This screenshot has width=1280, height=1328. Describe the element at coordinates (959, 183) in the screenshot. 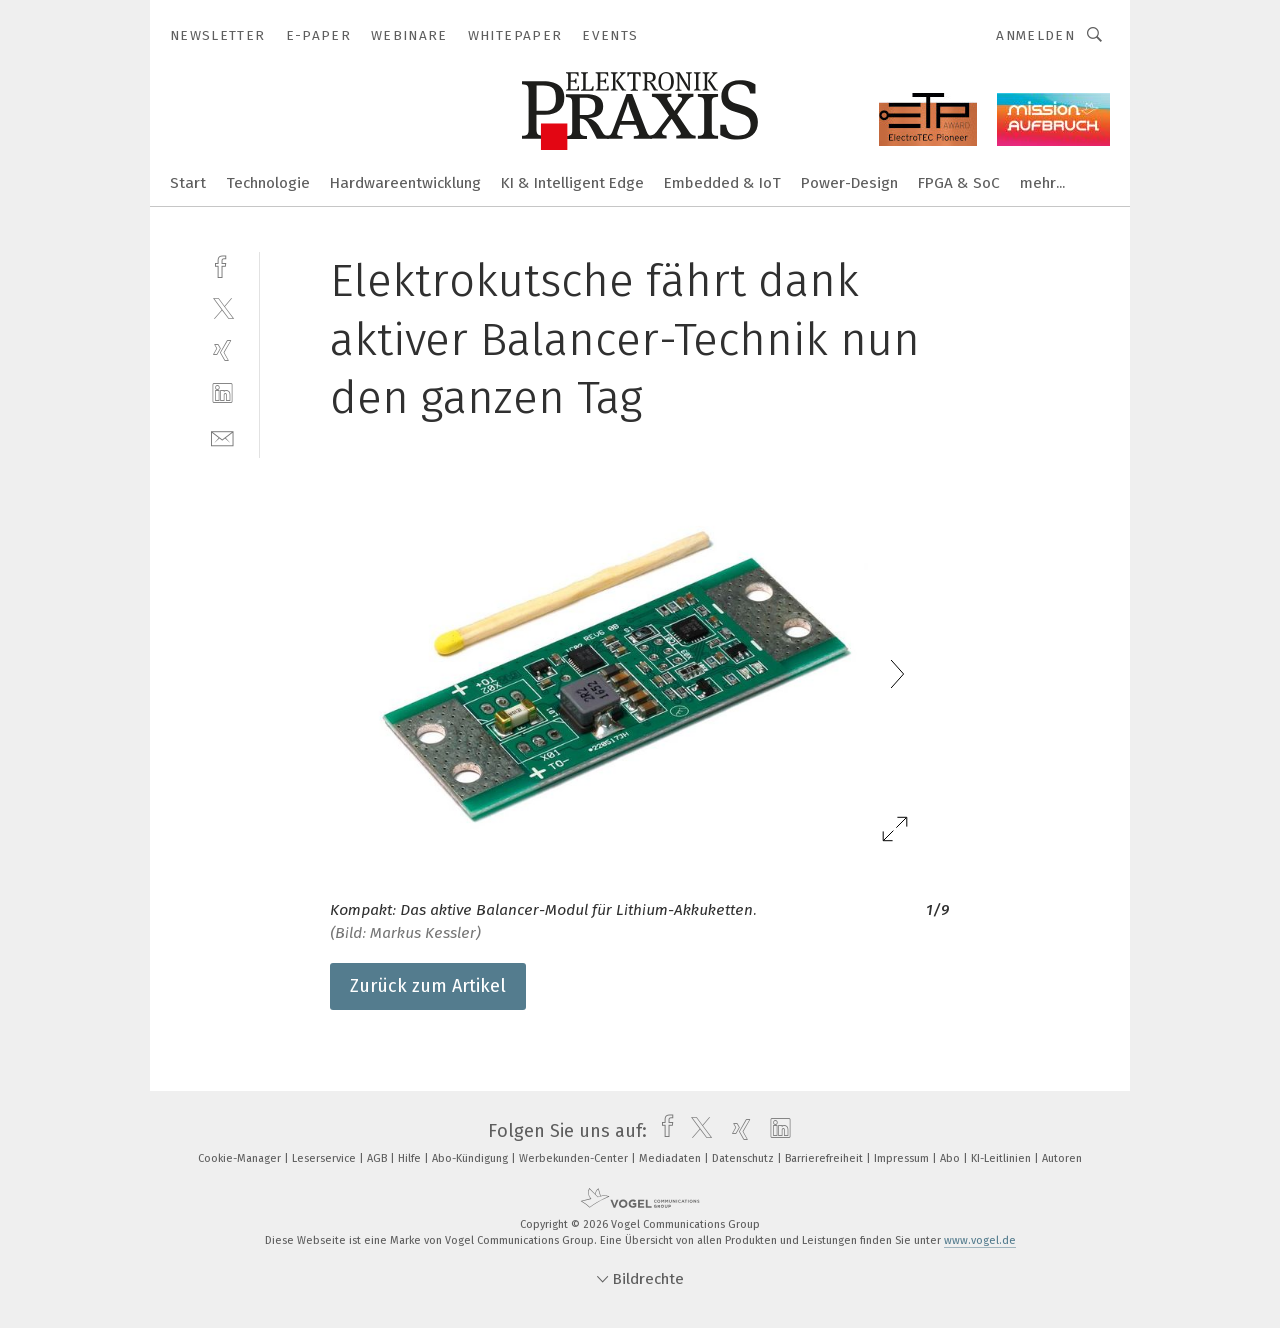

I see `FPGA & SoC` at that location.